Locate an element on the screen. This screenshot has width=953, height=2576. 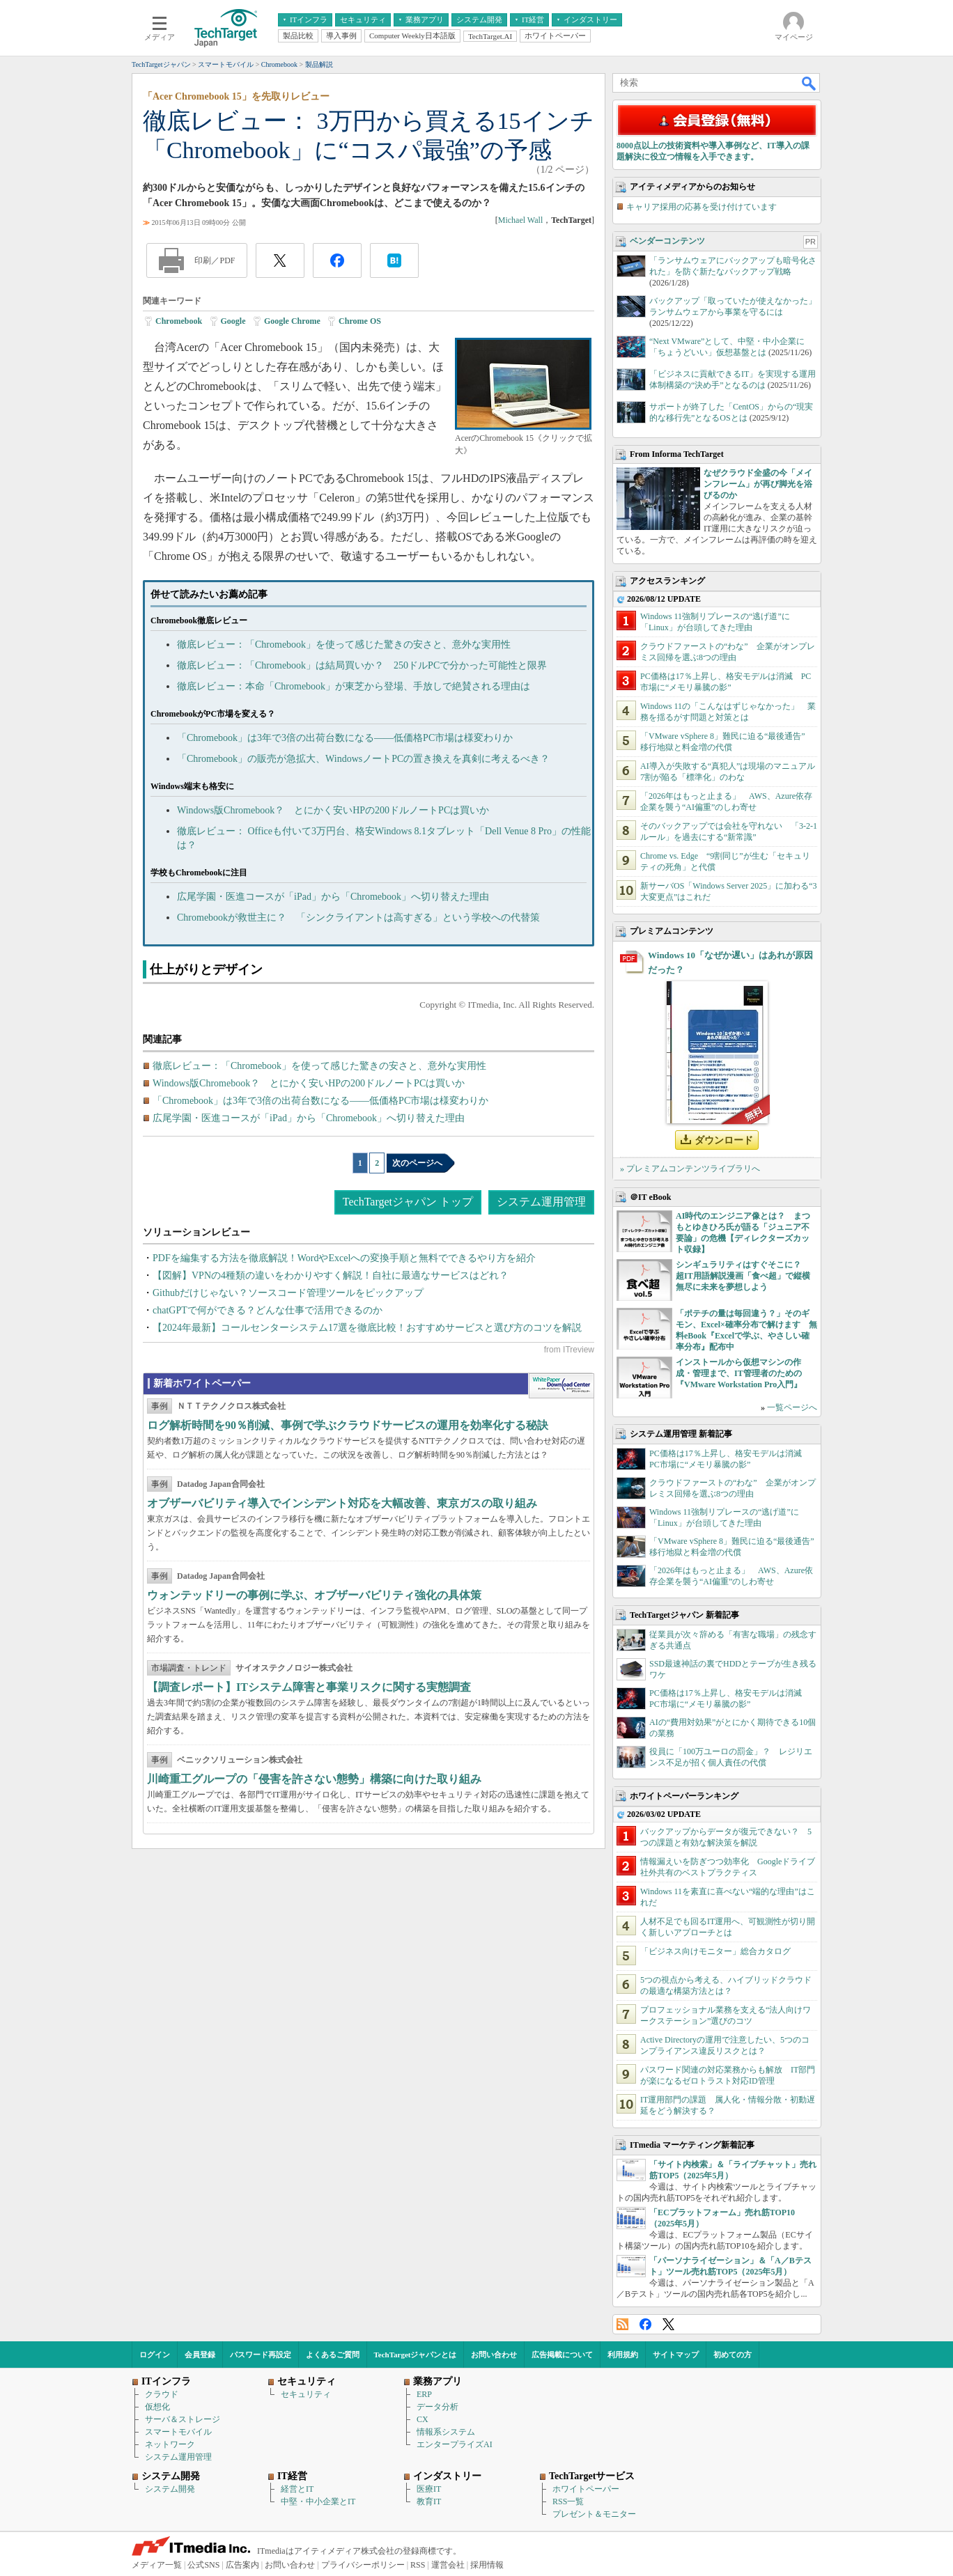
CX is located at coordinates (422, 2419).